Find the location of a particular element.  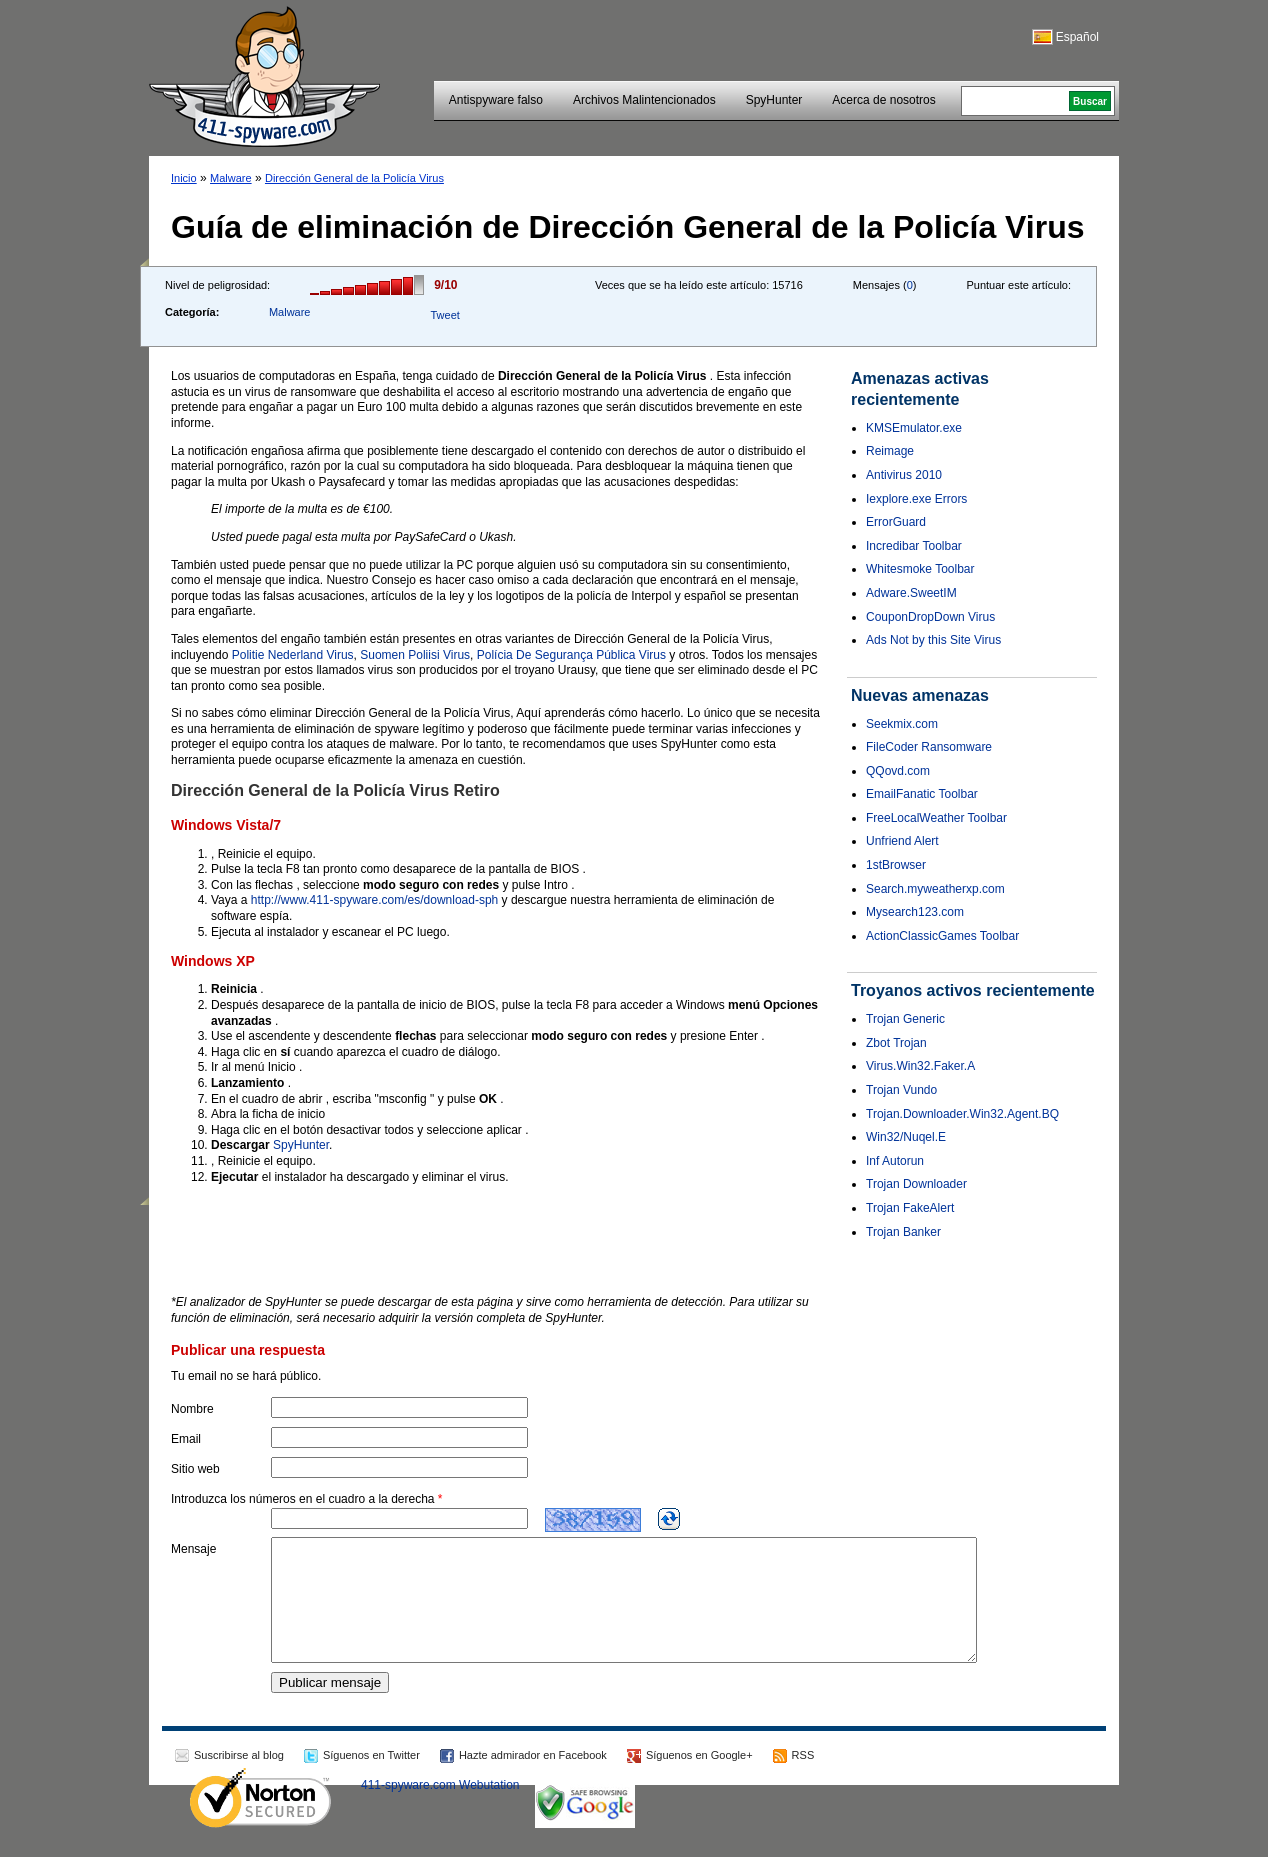

ErrorGuard is located at coordinates (896, 522).